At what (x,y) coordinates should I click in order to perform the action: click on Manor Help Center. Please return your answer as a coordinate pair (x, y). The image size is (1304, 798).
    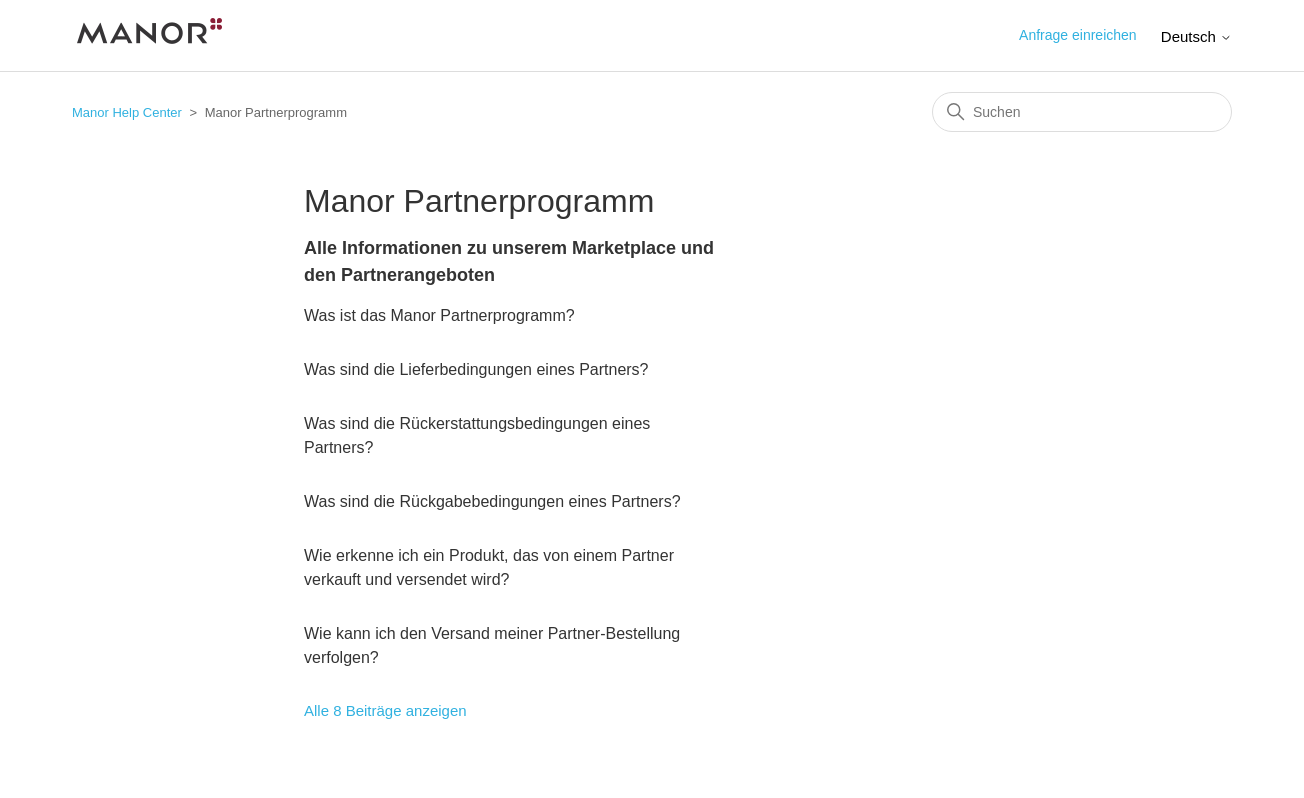
    Looking at the image, I should click on (127, 112).